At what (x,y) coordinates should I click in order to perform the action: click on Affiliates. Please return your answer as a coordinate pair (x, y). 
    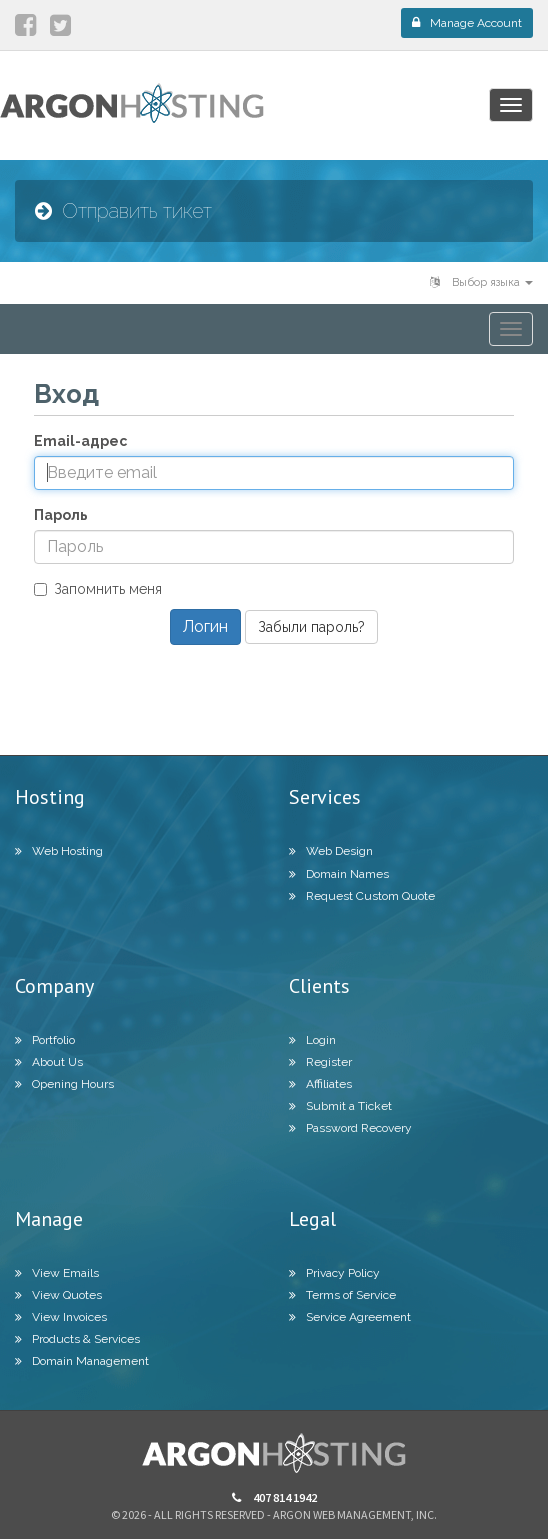
    Looking at the image, I should click on (320, 1084).